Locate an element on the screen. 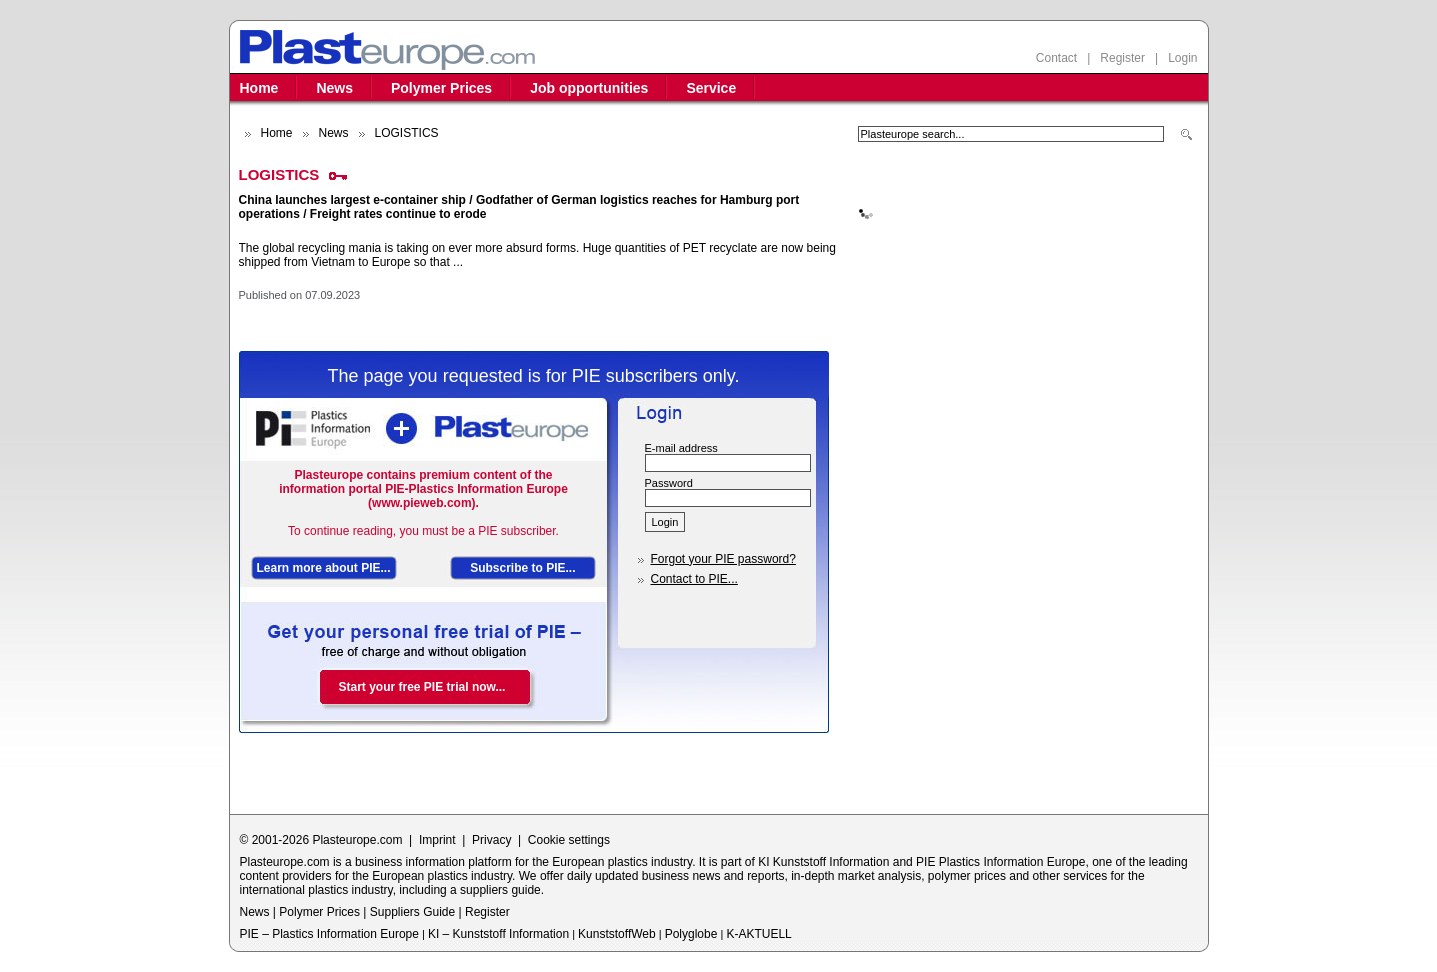 The height and width of the screenshot is (972, 1437). Contact to PIE... is located at coordinates (694, 579).